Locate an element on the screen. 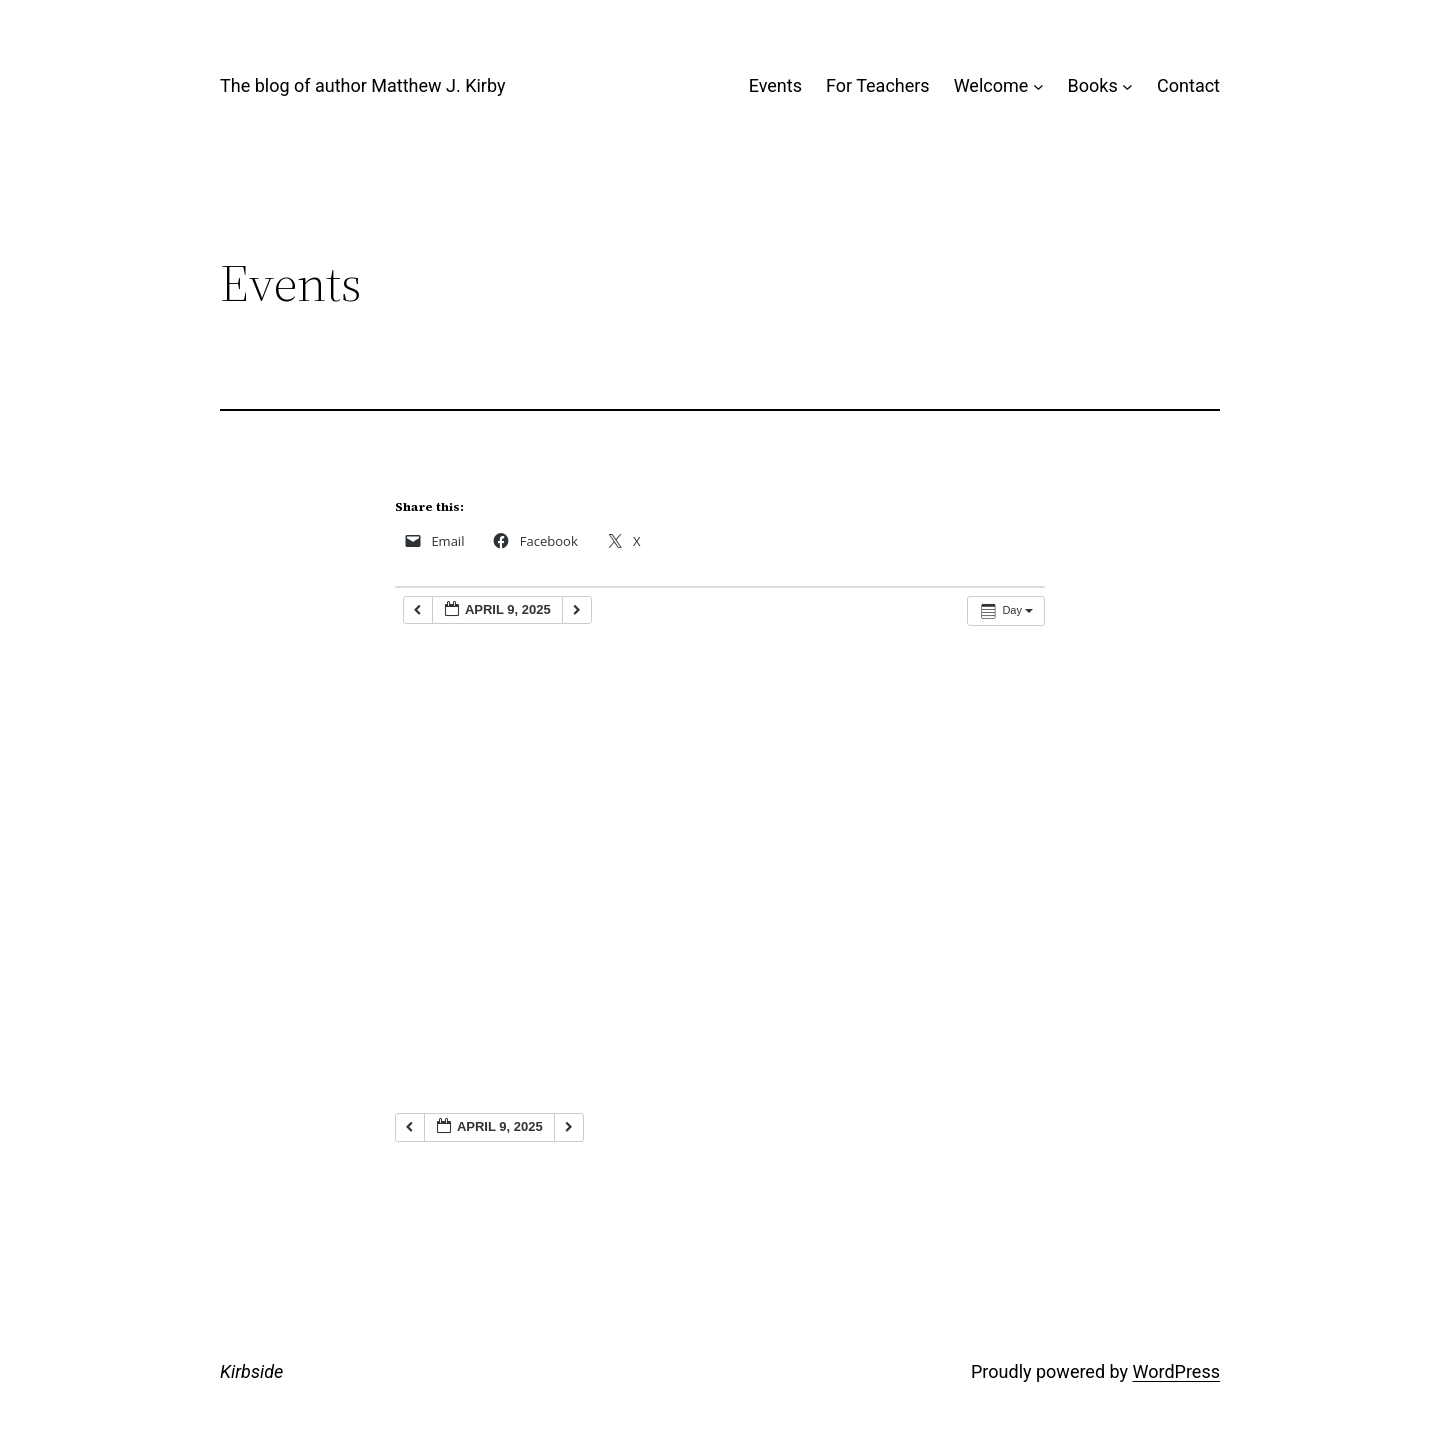 The image size is (1440, 1450). Contact is located at coordinates (1188, 85).